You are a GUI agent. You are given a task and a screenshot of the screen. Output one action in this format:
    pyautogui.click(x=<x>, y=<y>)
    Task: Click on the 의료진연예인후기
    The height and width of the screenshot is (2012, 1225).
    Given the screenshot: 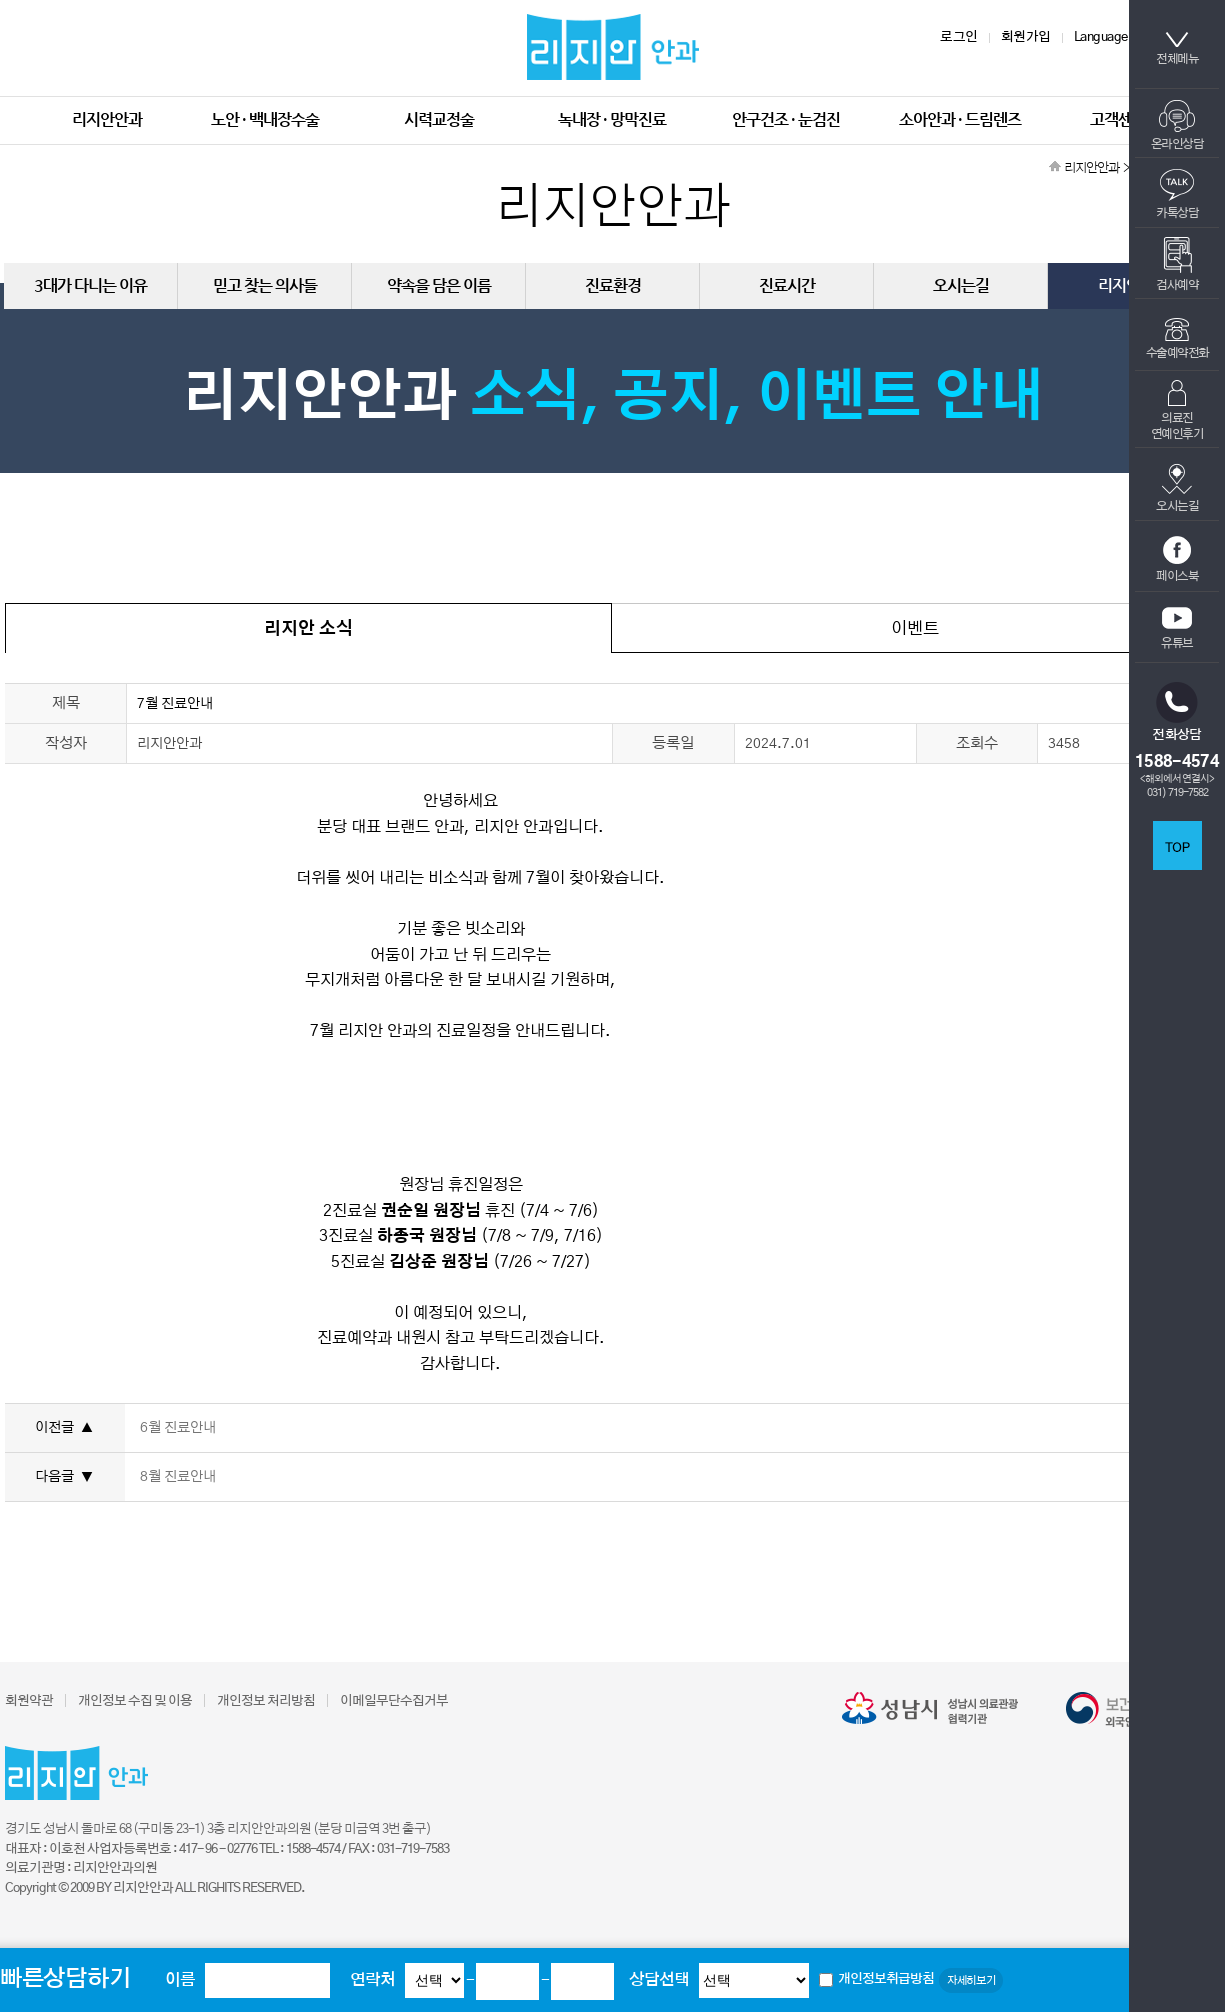 What is the action you would take?
    pyautogui.click(x=1177, y=410)
    